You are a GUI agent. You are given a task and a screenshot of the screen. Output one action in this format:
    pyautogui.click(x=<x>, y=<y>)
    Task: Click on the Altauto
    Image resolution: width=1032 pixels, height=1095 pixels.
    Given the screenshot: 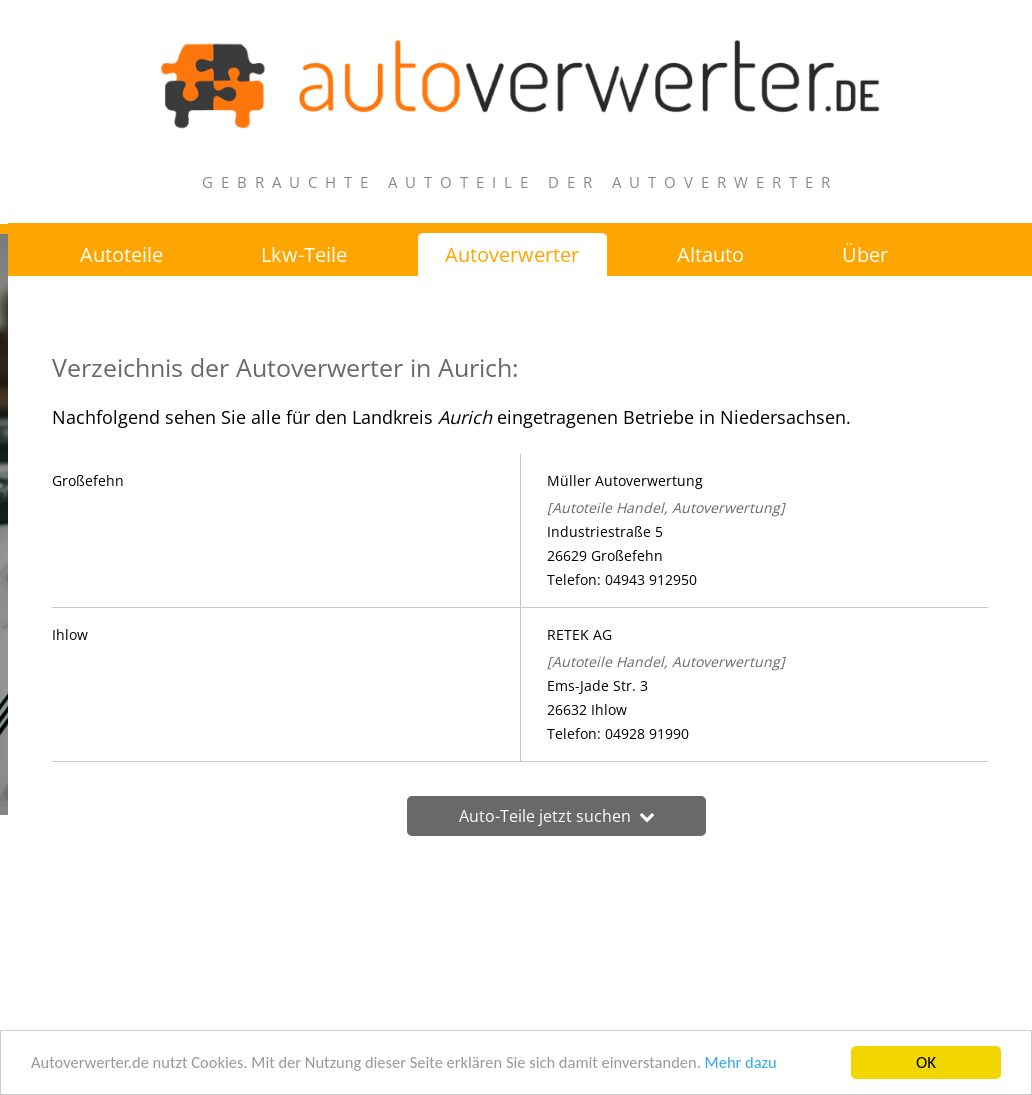 What is the action you would take?
    pyautogui.click(x=713, y=254)
    